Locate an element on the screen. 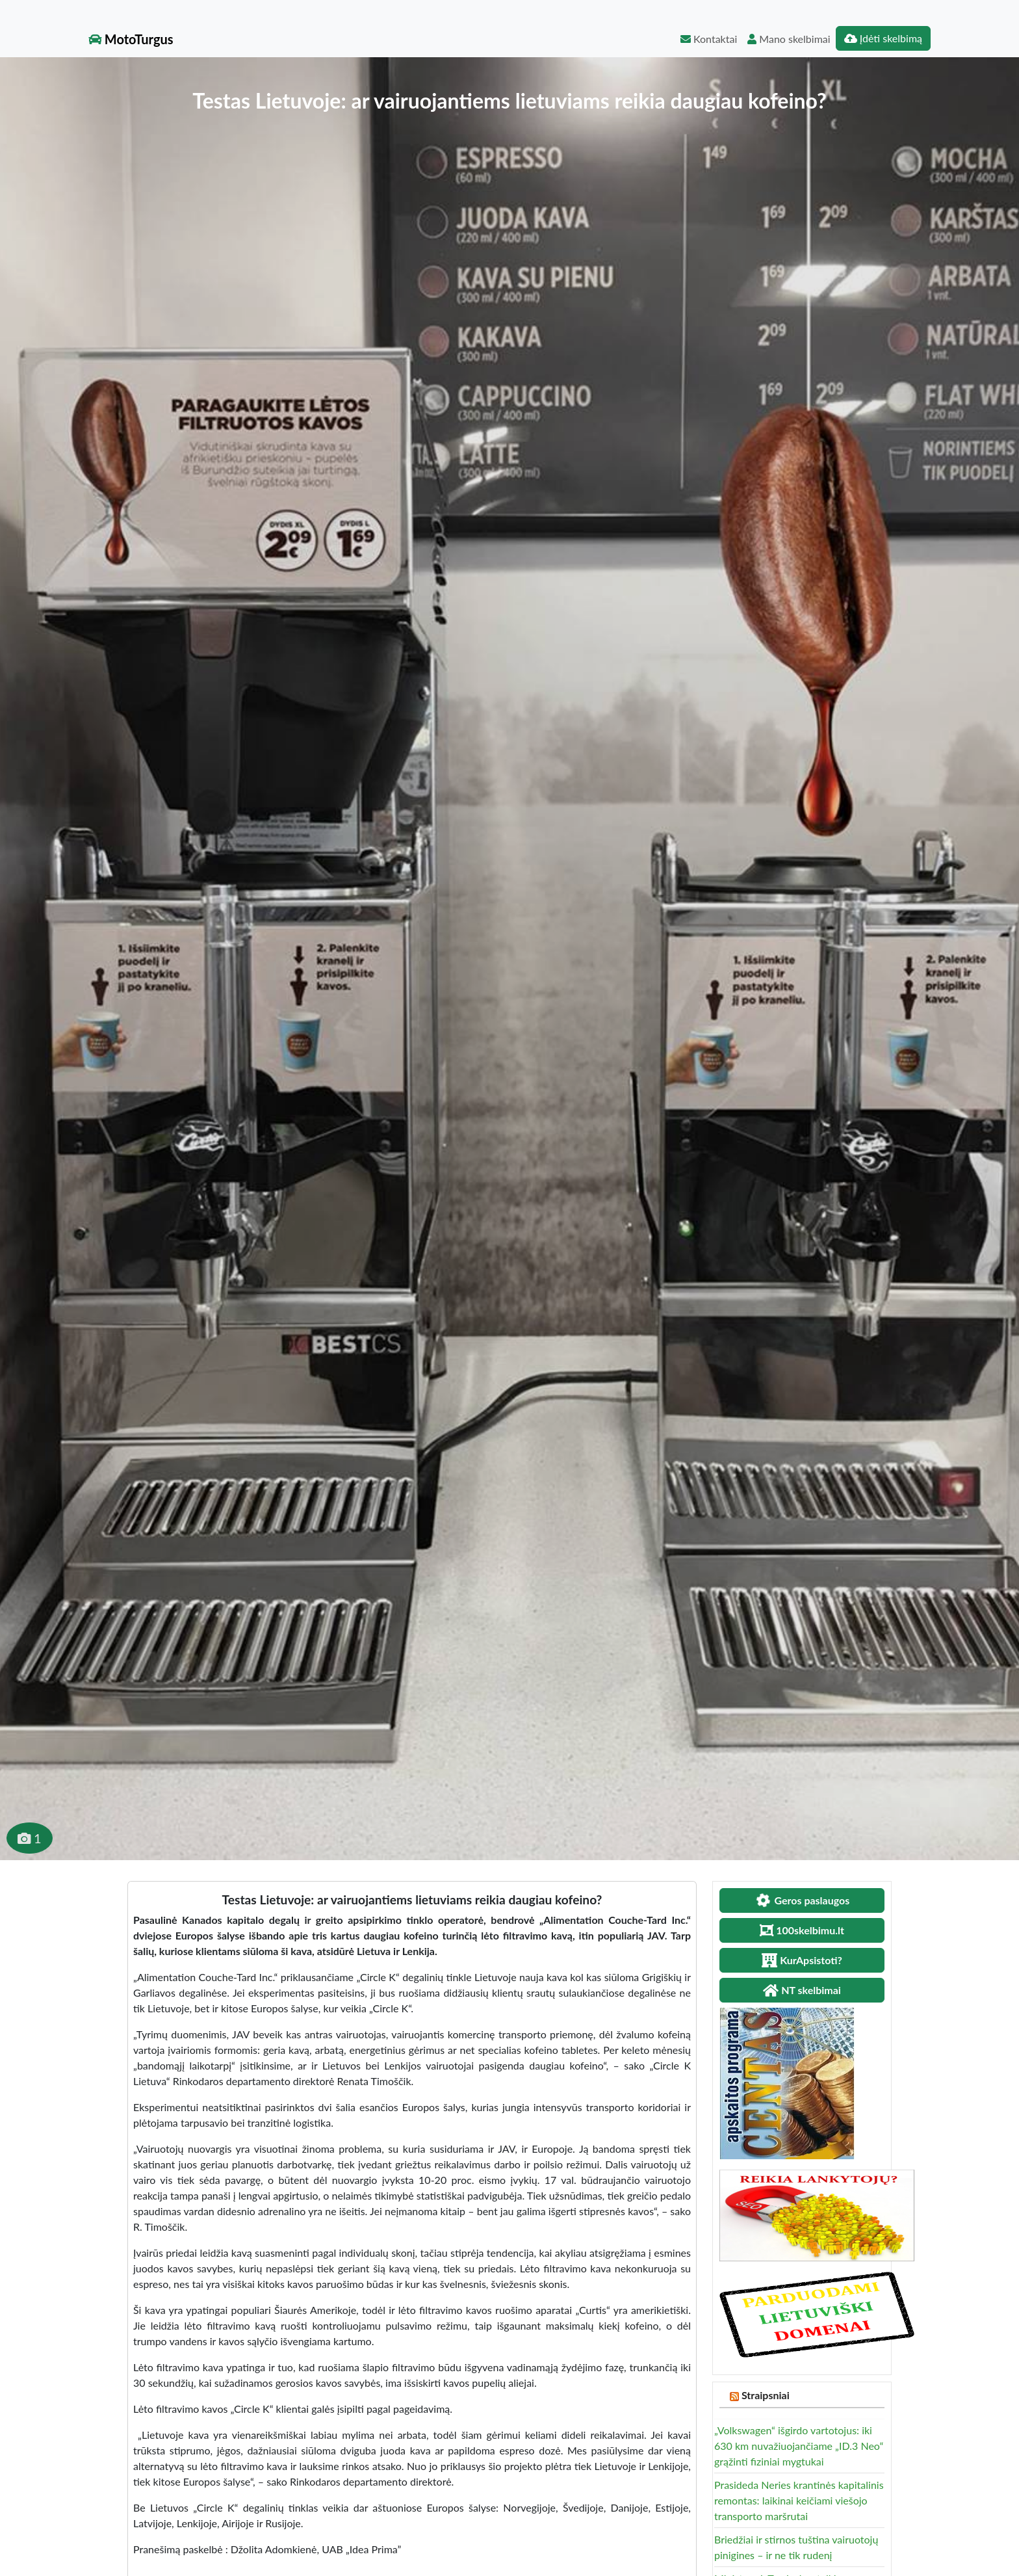 Image resolution: width=1019 pixels, height=2576 pixels. Mano skelbimai is located at coordinates (788, 39).